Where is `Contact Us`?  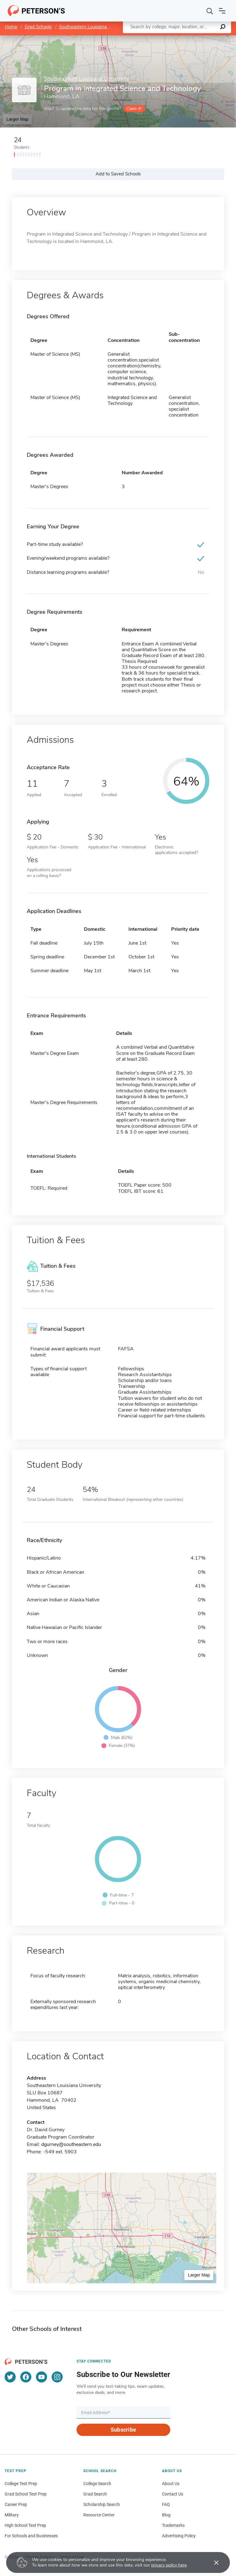 Contact Us is located at coordinates (172, 2494).